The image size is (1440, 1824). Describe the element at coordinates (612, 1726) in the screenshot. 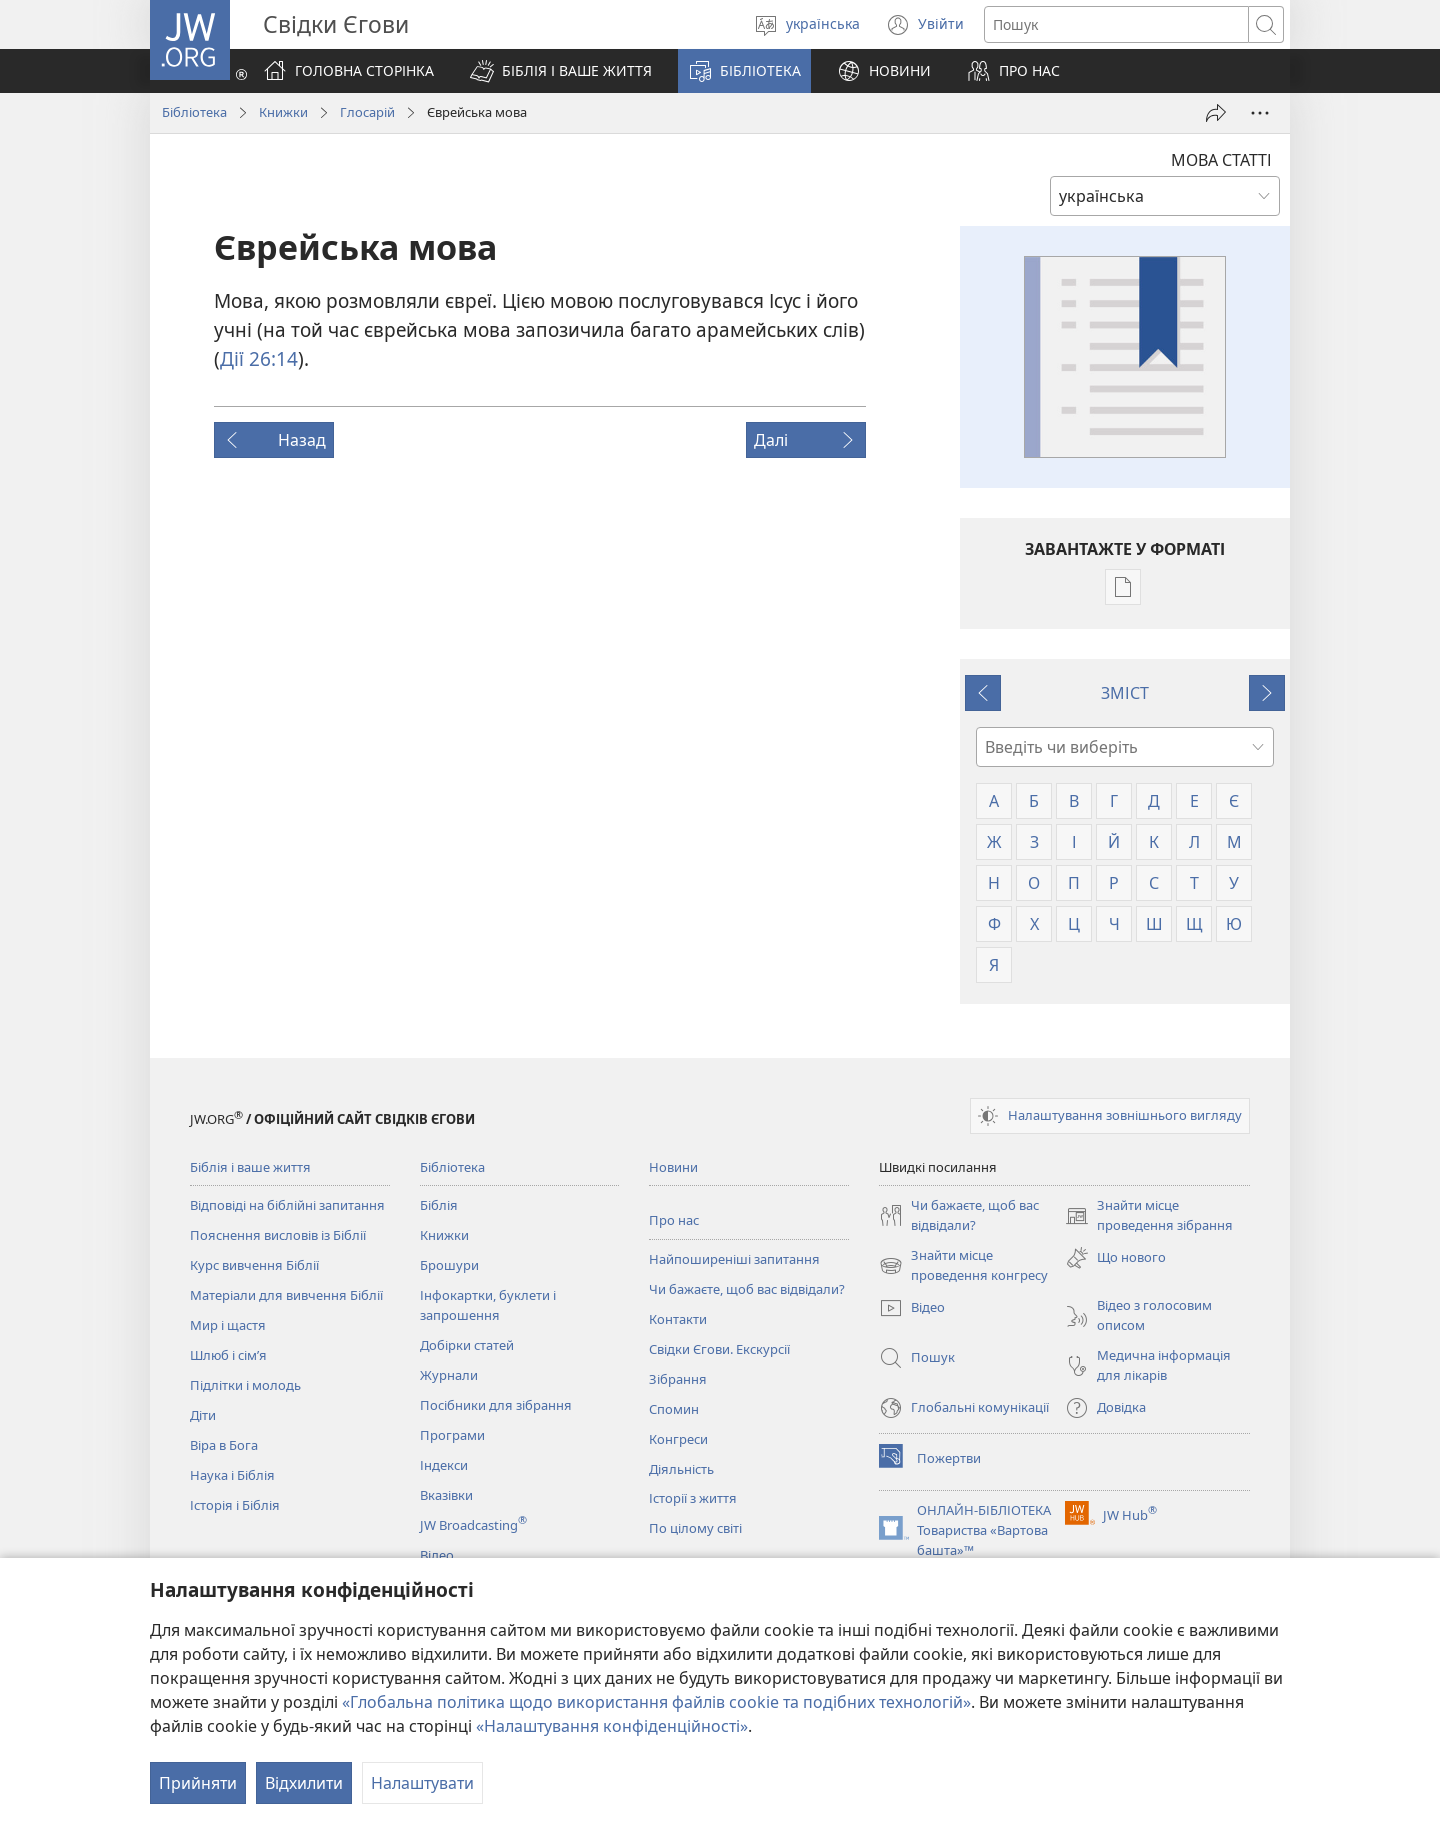

I see `«Налаштування конфіденційності»` at that location.